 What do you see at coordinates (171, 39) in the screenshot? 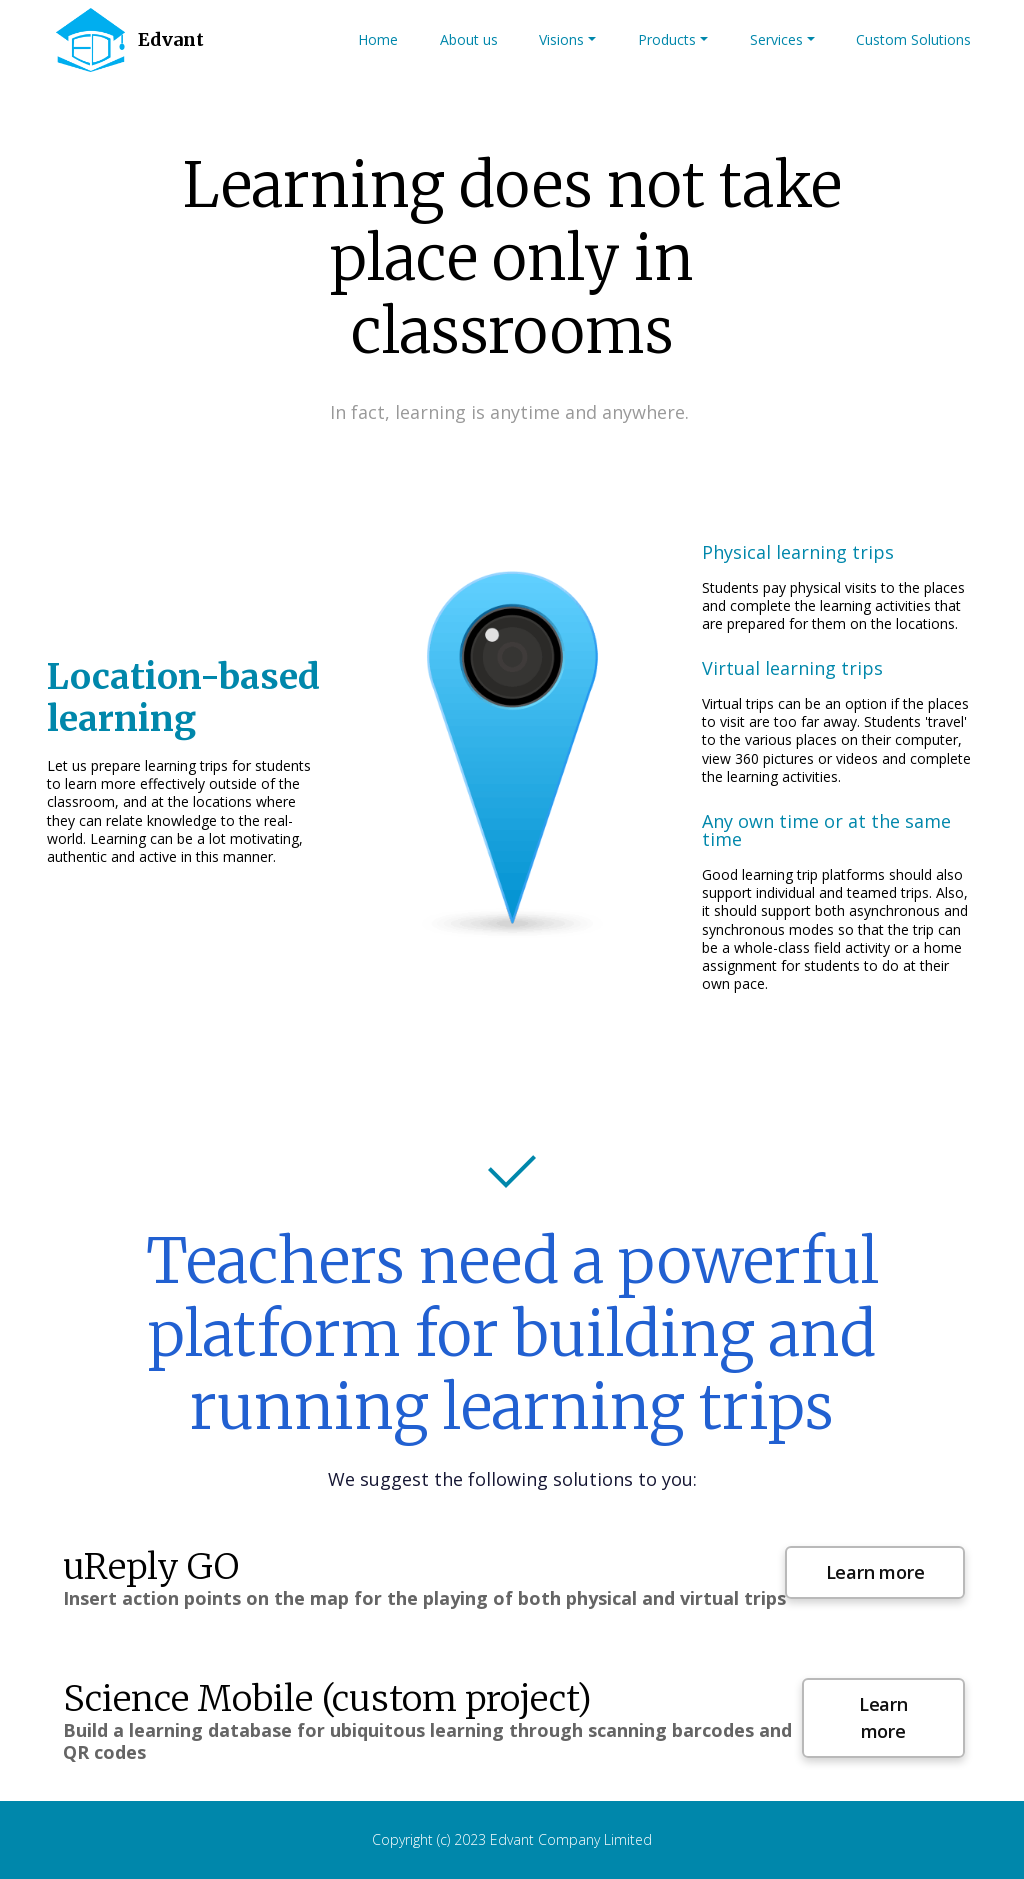
I see `Edvant` at bounding box center [171, 39].